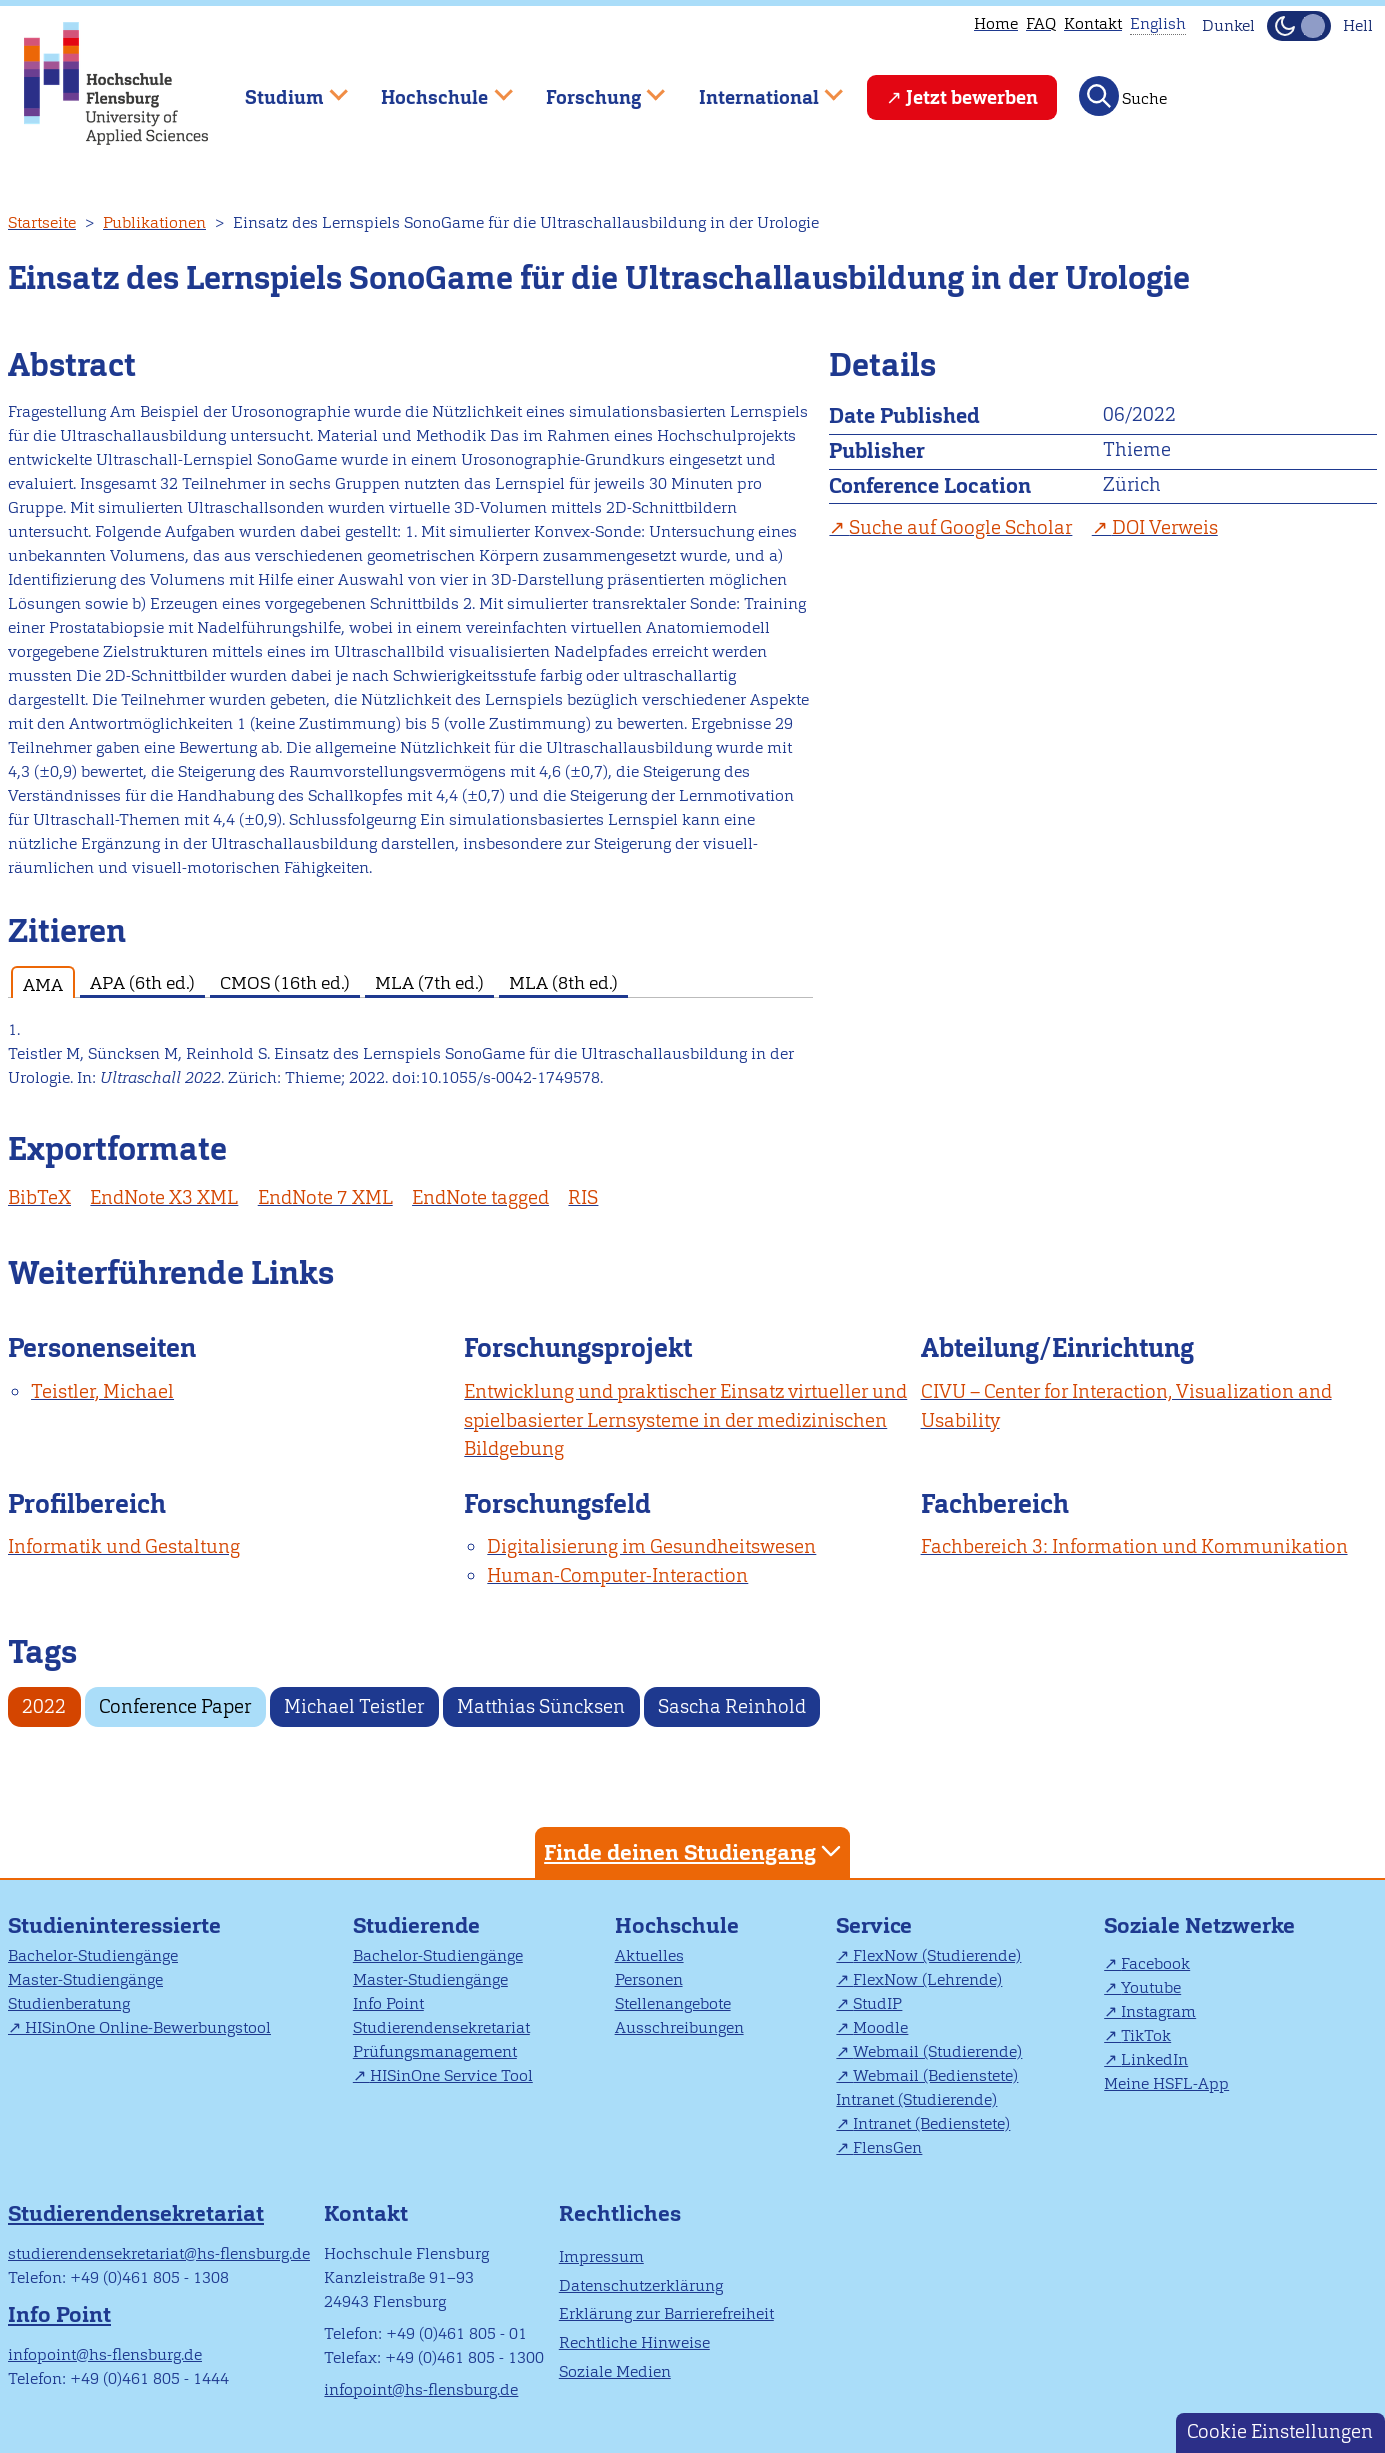 The width and height of the screenshot is (1385, 2453). I want to click on Datenschutzerklärung, so click(641, 2285).